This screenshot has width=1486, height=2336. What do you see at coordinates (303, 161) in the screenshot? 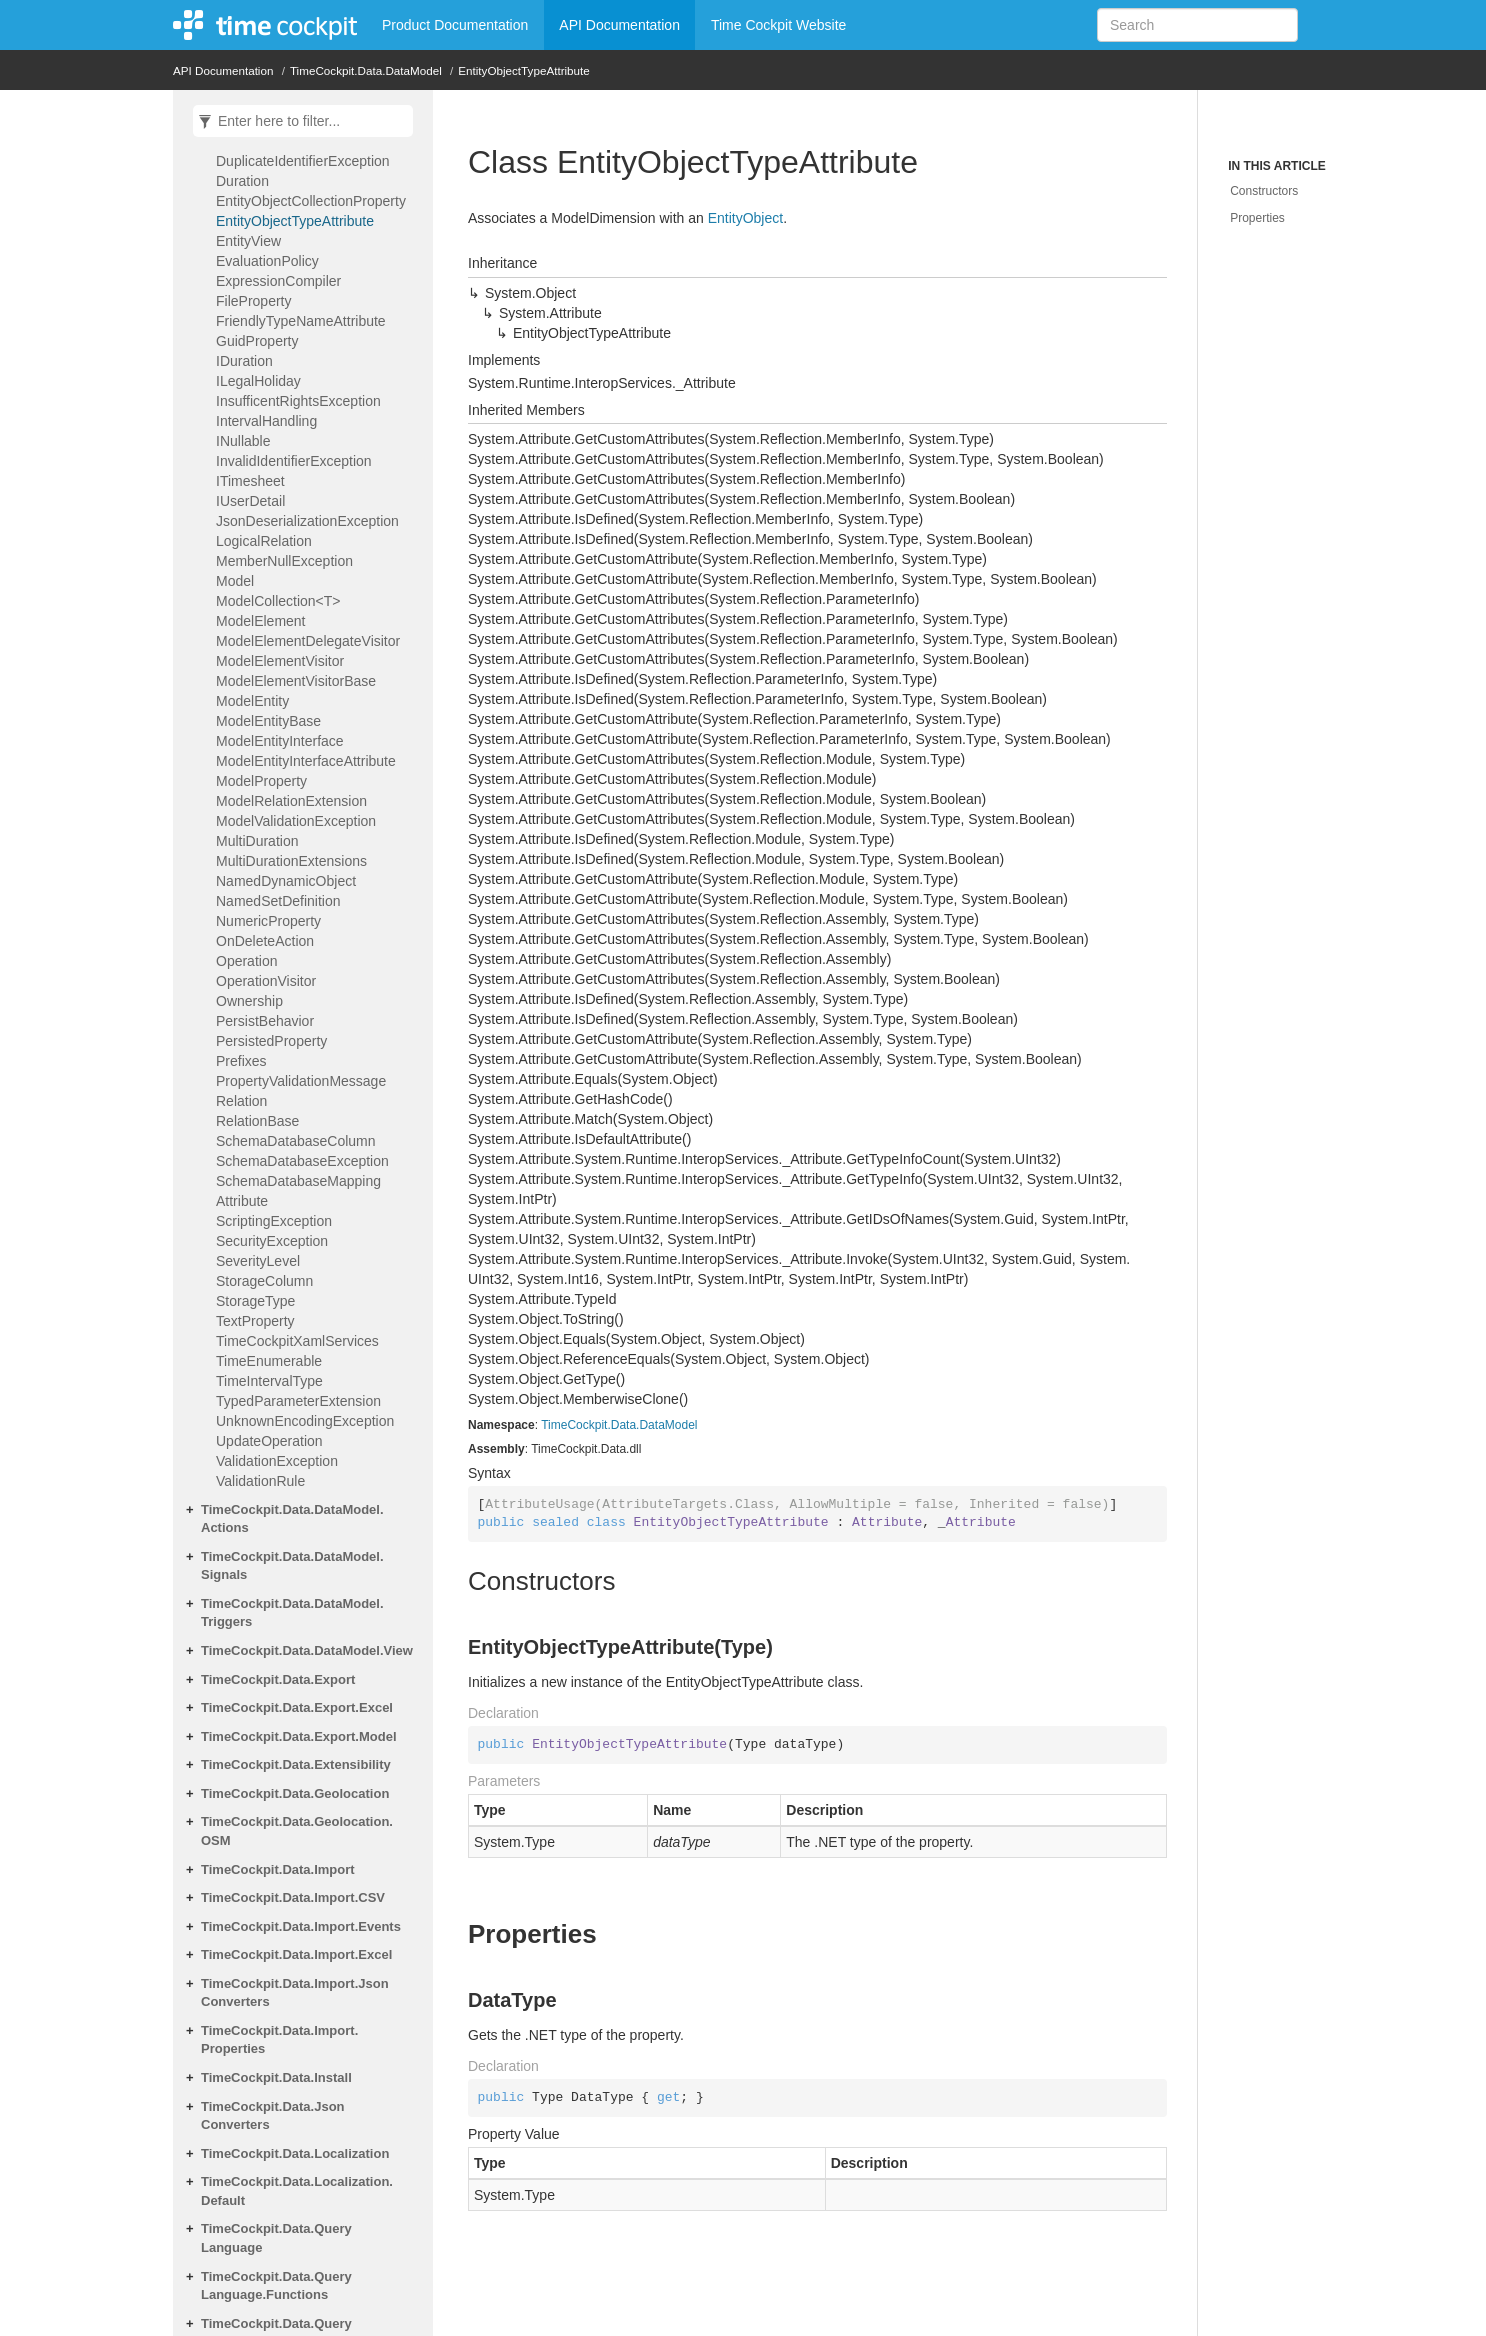
I see `DuplicateIdentifierException` at bounding box center [303, 161].